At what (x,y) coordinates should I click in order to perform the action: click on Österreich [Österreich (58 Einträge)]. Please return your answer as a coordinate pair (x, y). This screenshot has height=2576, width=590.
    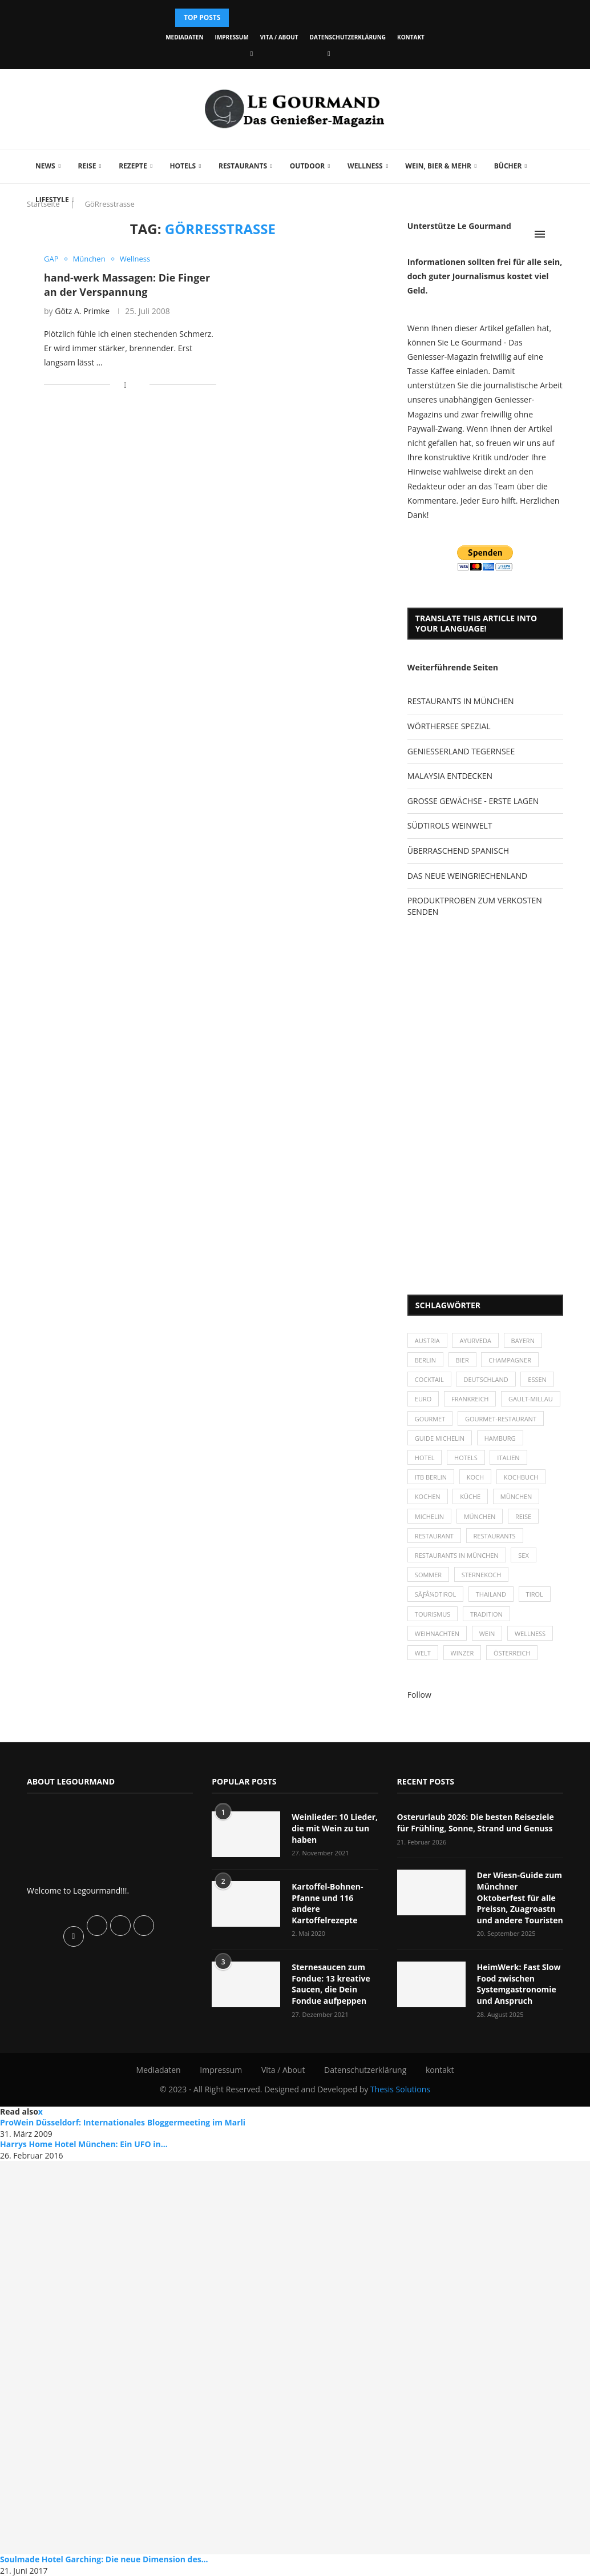
    Looking at the image, I should click on (512, 1653).